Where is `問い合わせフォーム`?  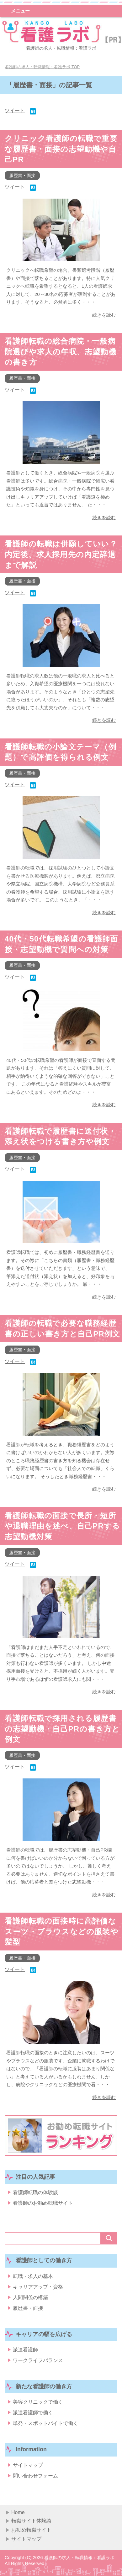 問い合わせフォーム is located at coordinates (35, 2475).